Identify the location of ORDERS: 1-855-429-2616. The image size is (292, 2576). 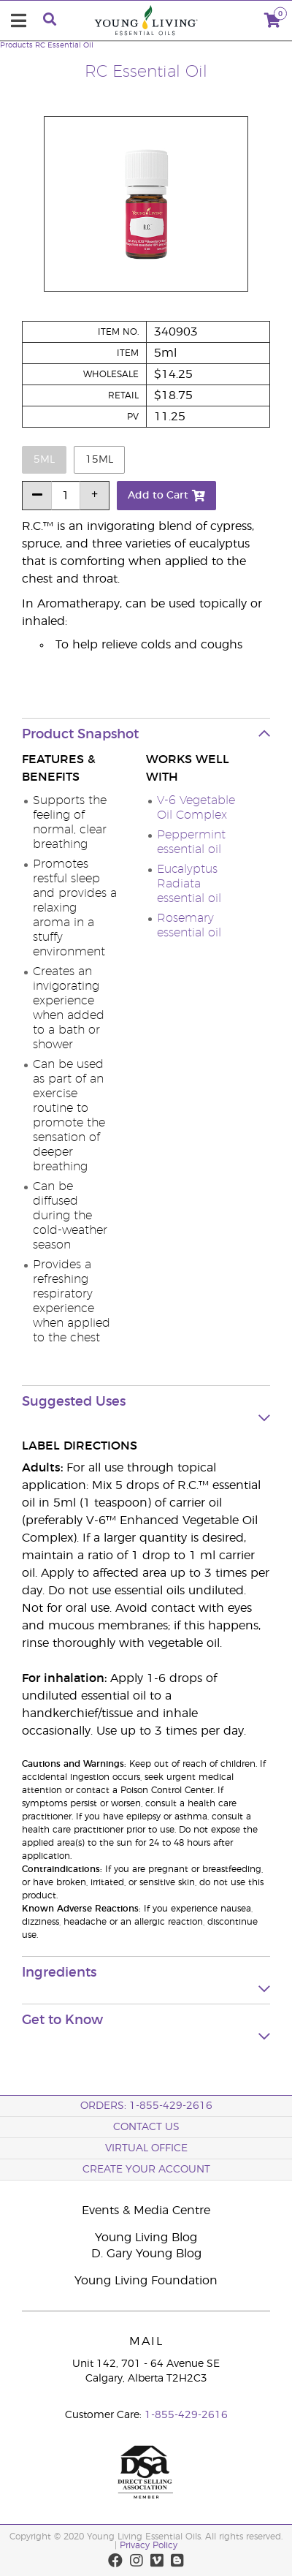
(146, 2106).